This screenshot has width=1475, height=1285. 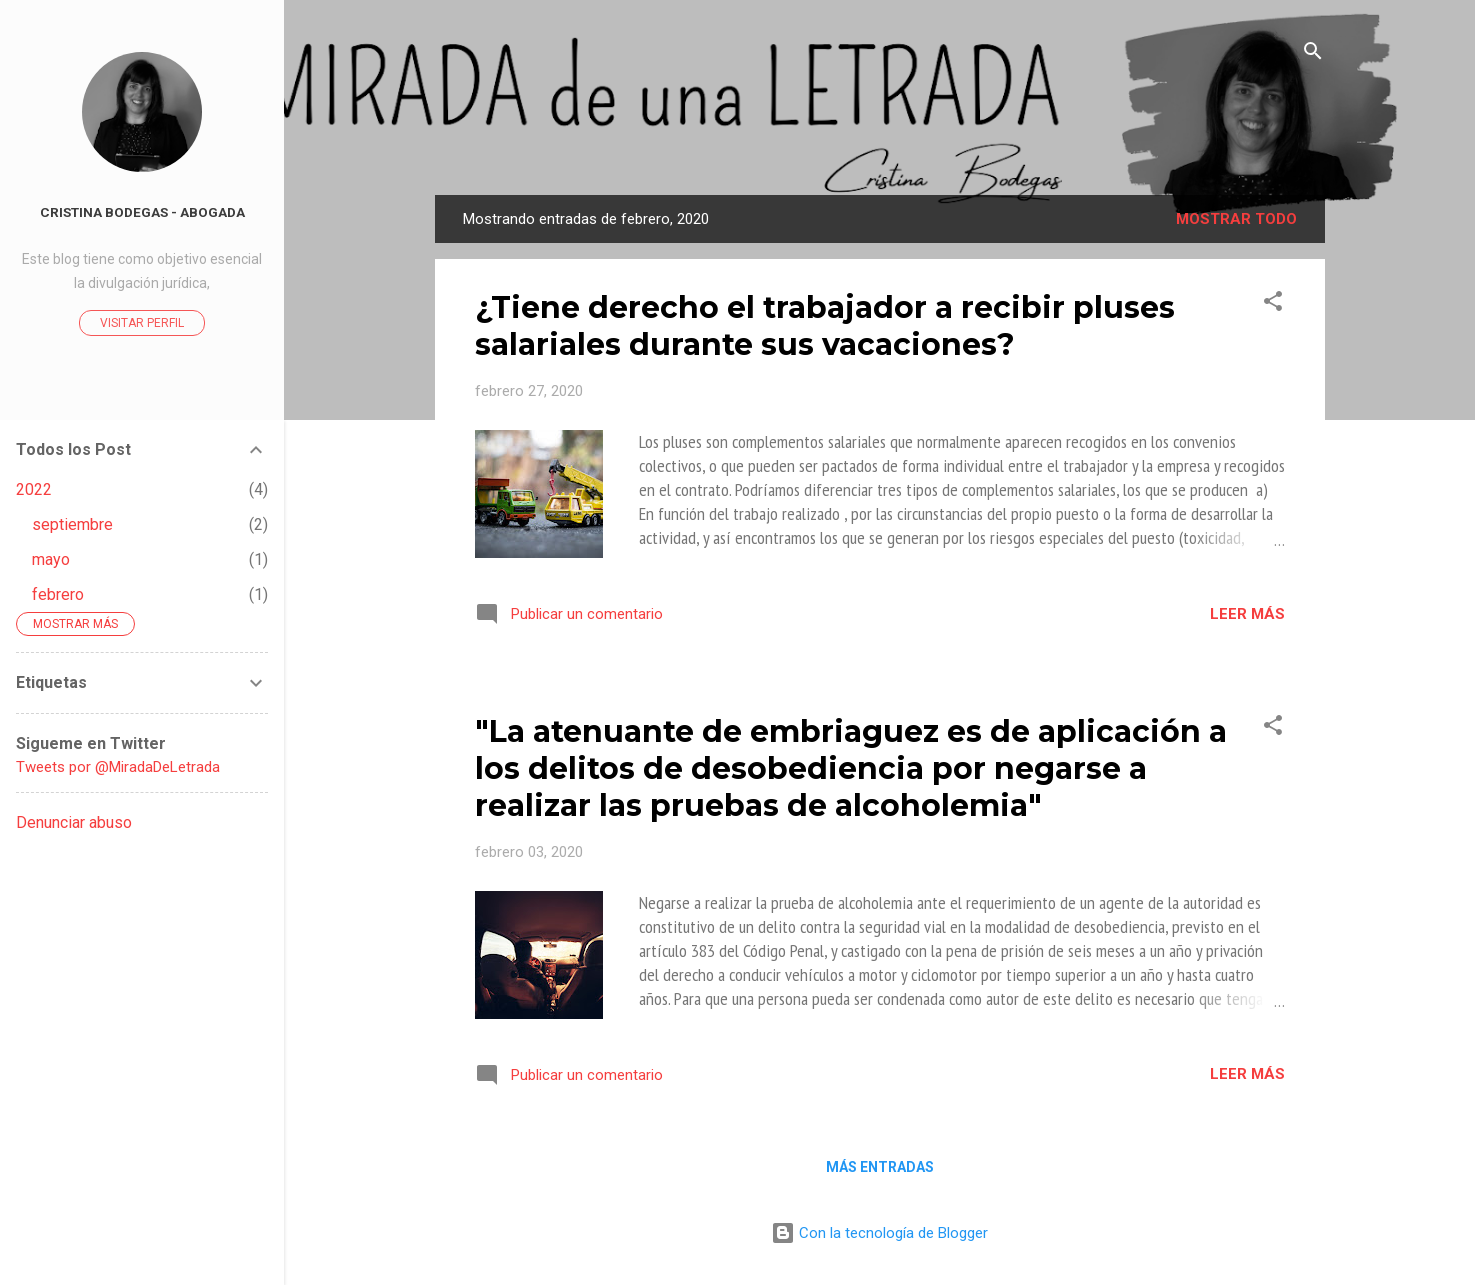 What do you see at coordinates (1313, 54) in the screenshot?
I see `[Buscar]` at bounding box center [1313, 54].